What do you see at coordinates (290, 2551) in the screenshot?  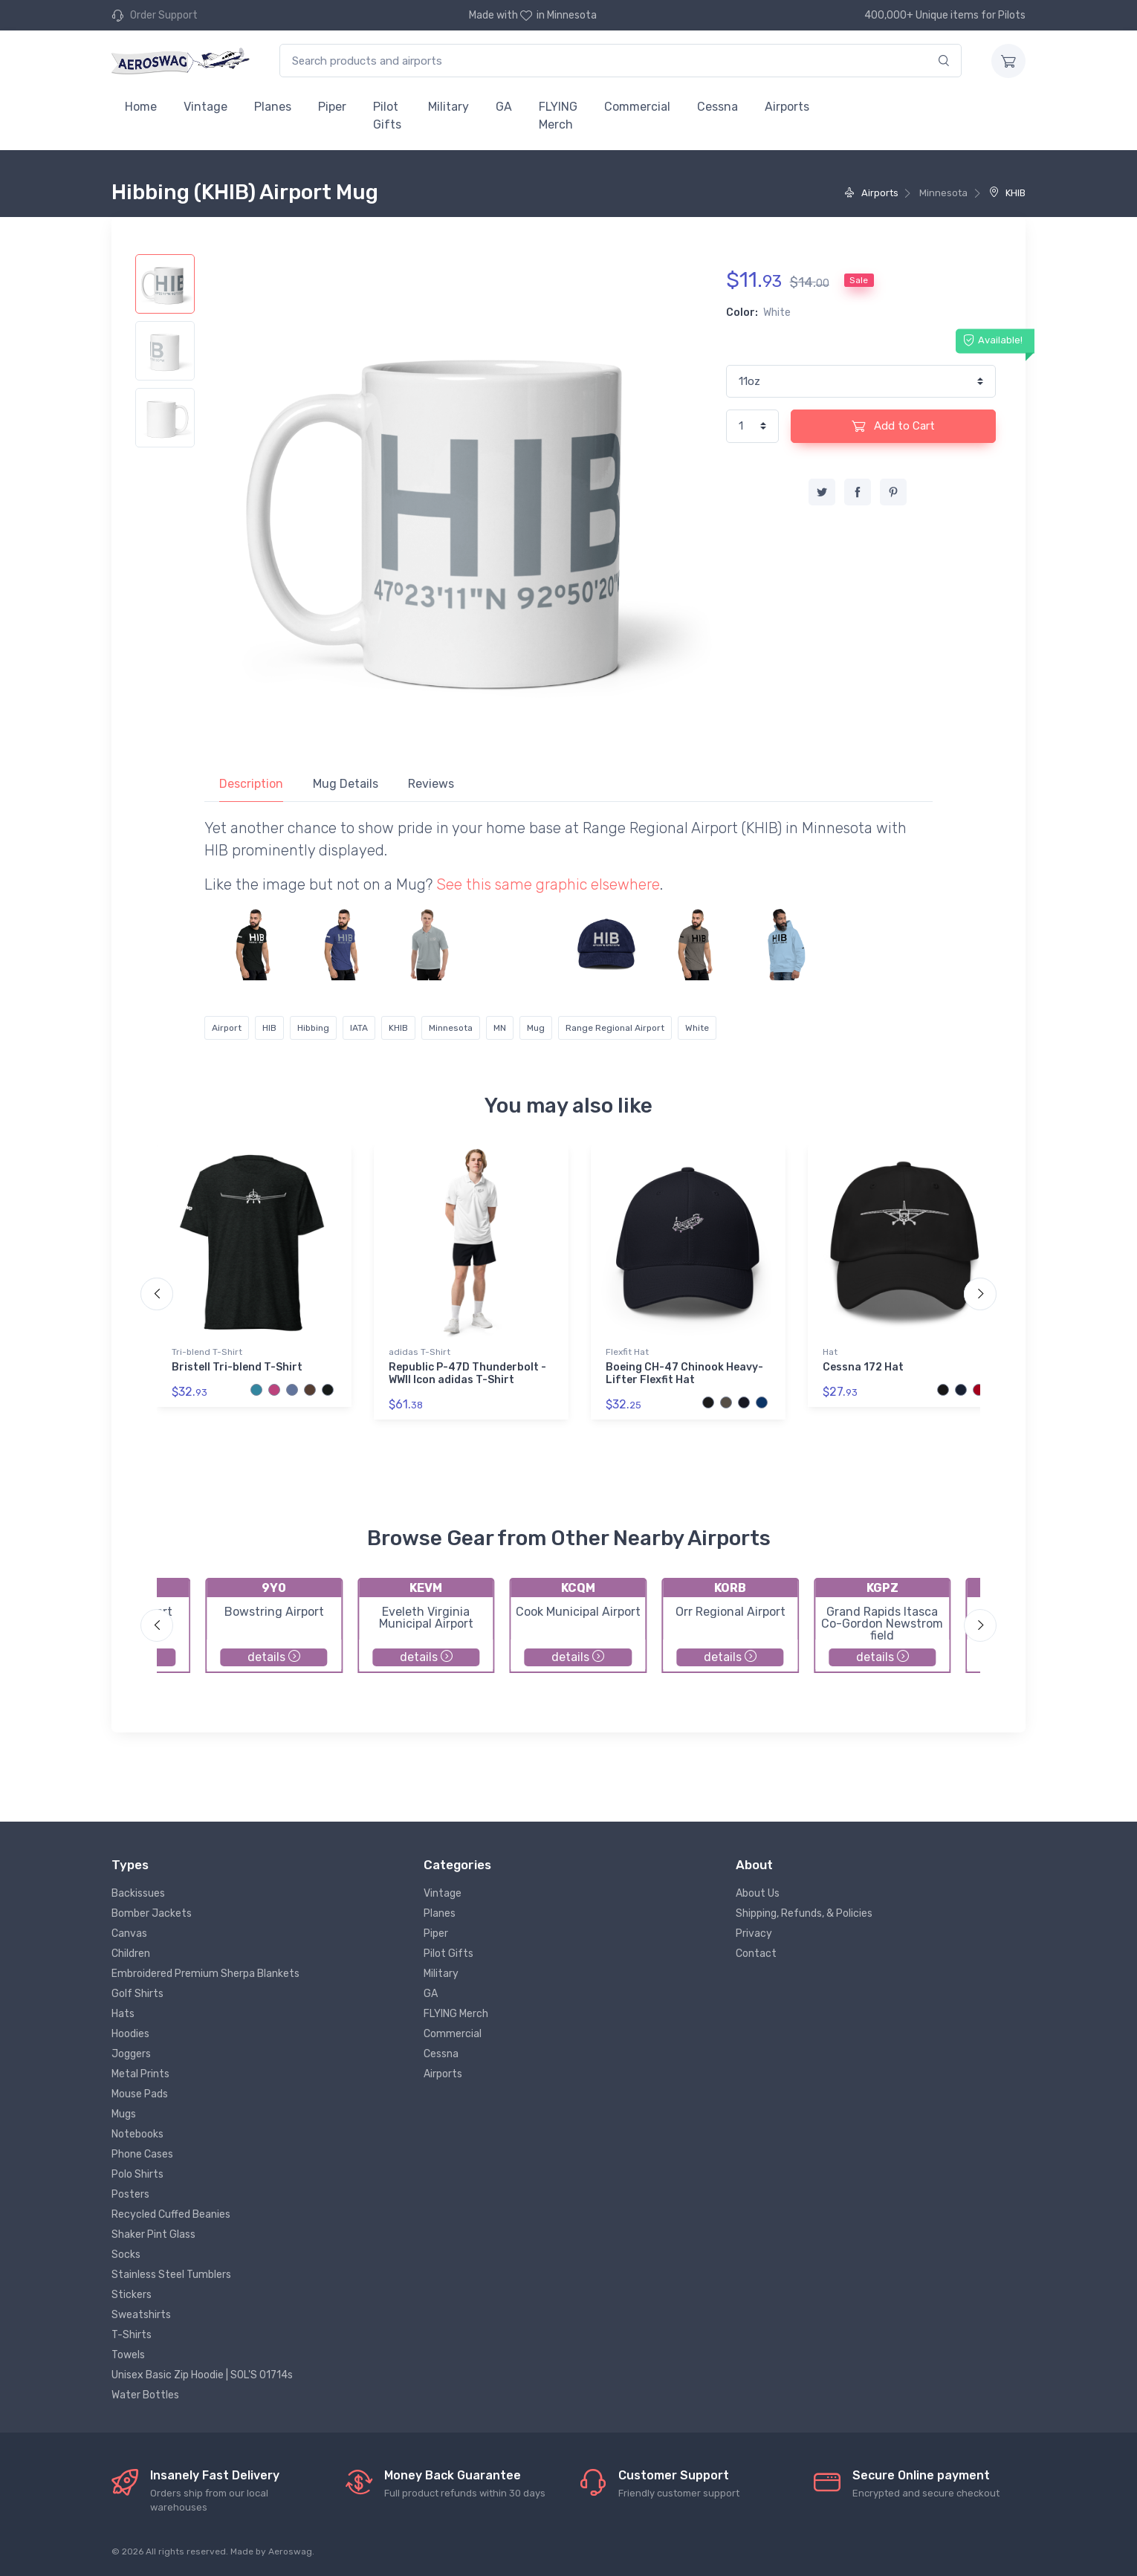 I see `Aeroswag` at bounding box center [290, 2551].